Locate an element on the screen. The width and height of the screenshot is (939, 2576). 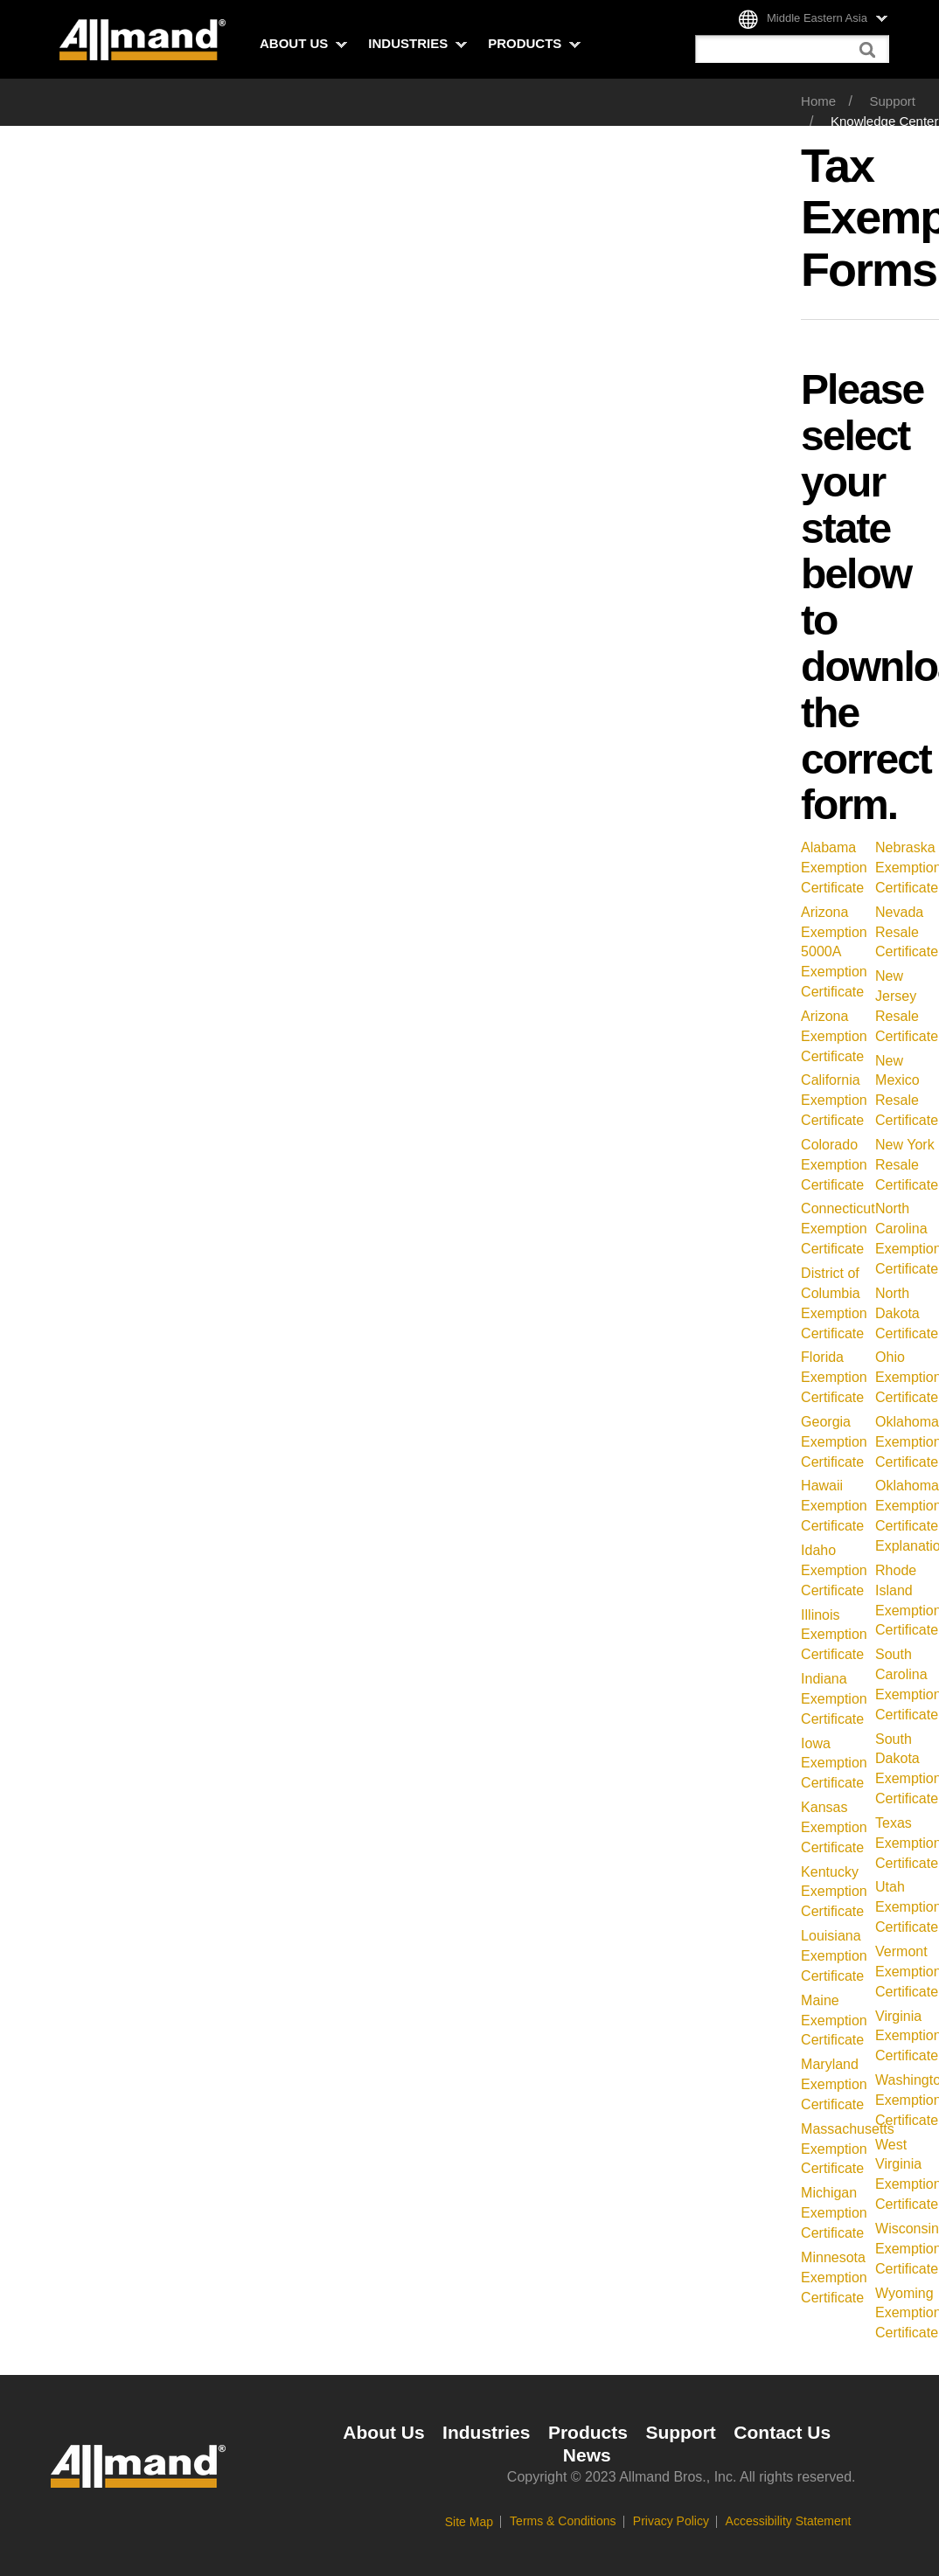
Maine Exemption Certificate is located at coordinates (834, 2020).